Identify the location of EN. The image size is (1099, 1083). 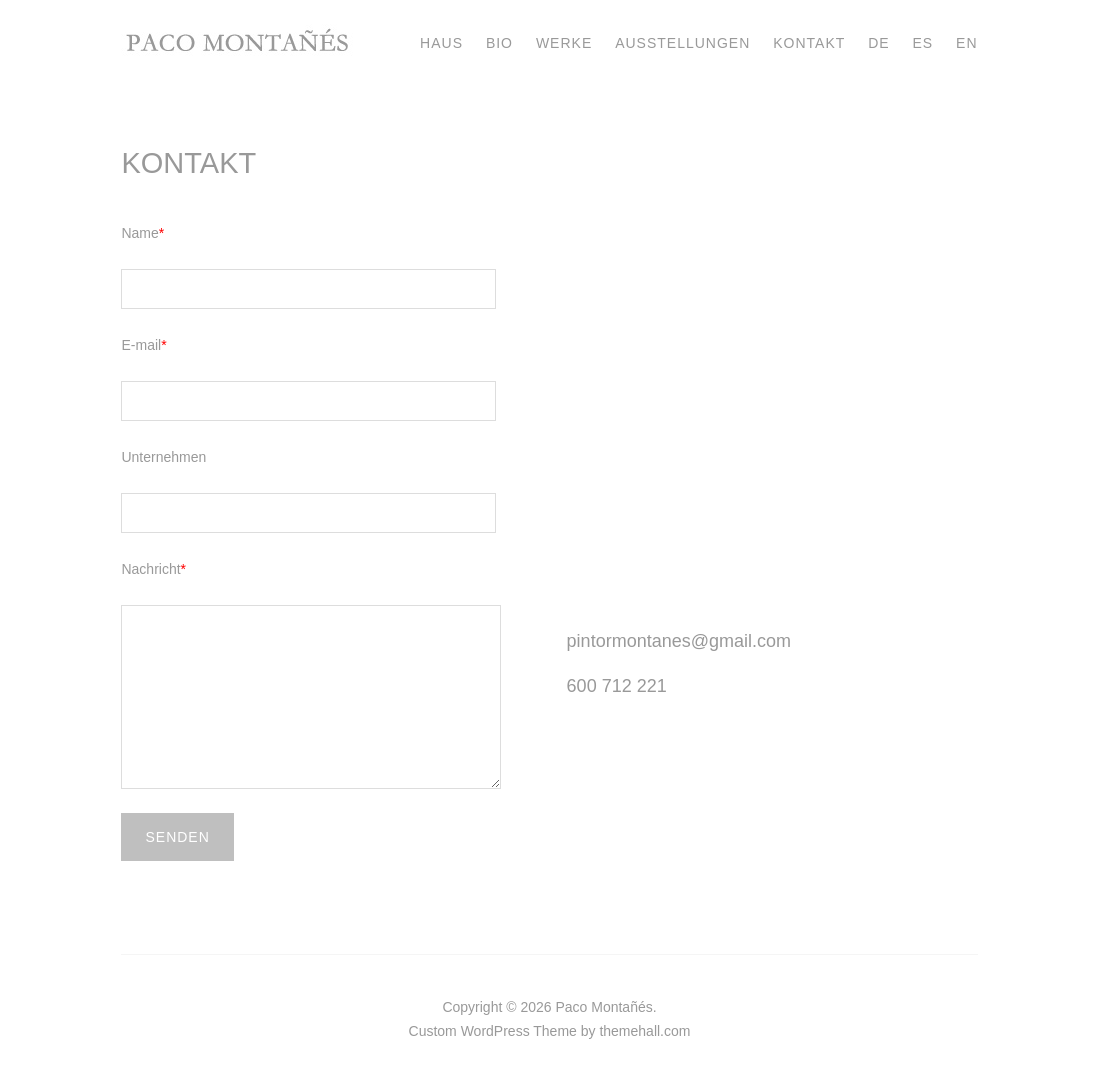
(966, 43).